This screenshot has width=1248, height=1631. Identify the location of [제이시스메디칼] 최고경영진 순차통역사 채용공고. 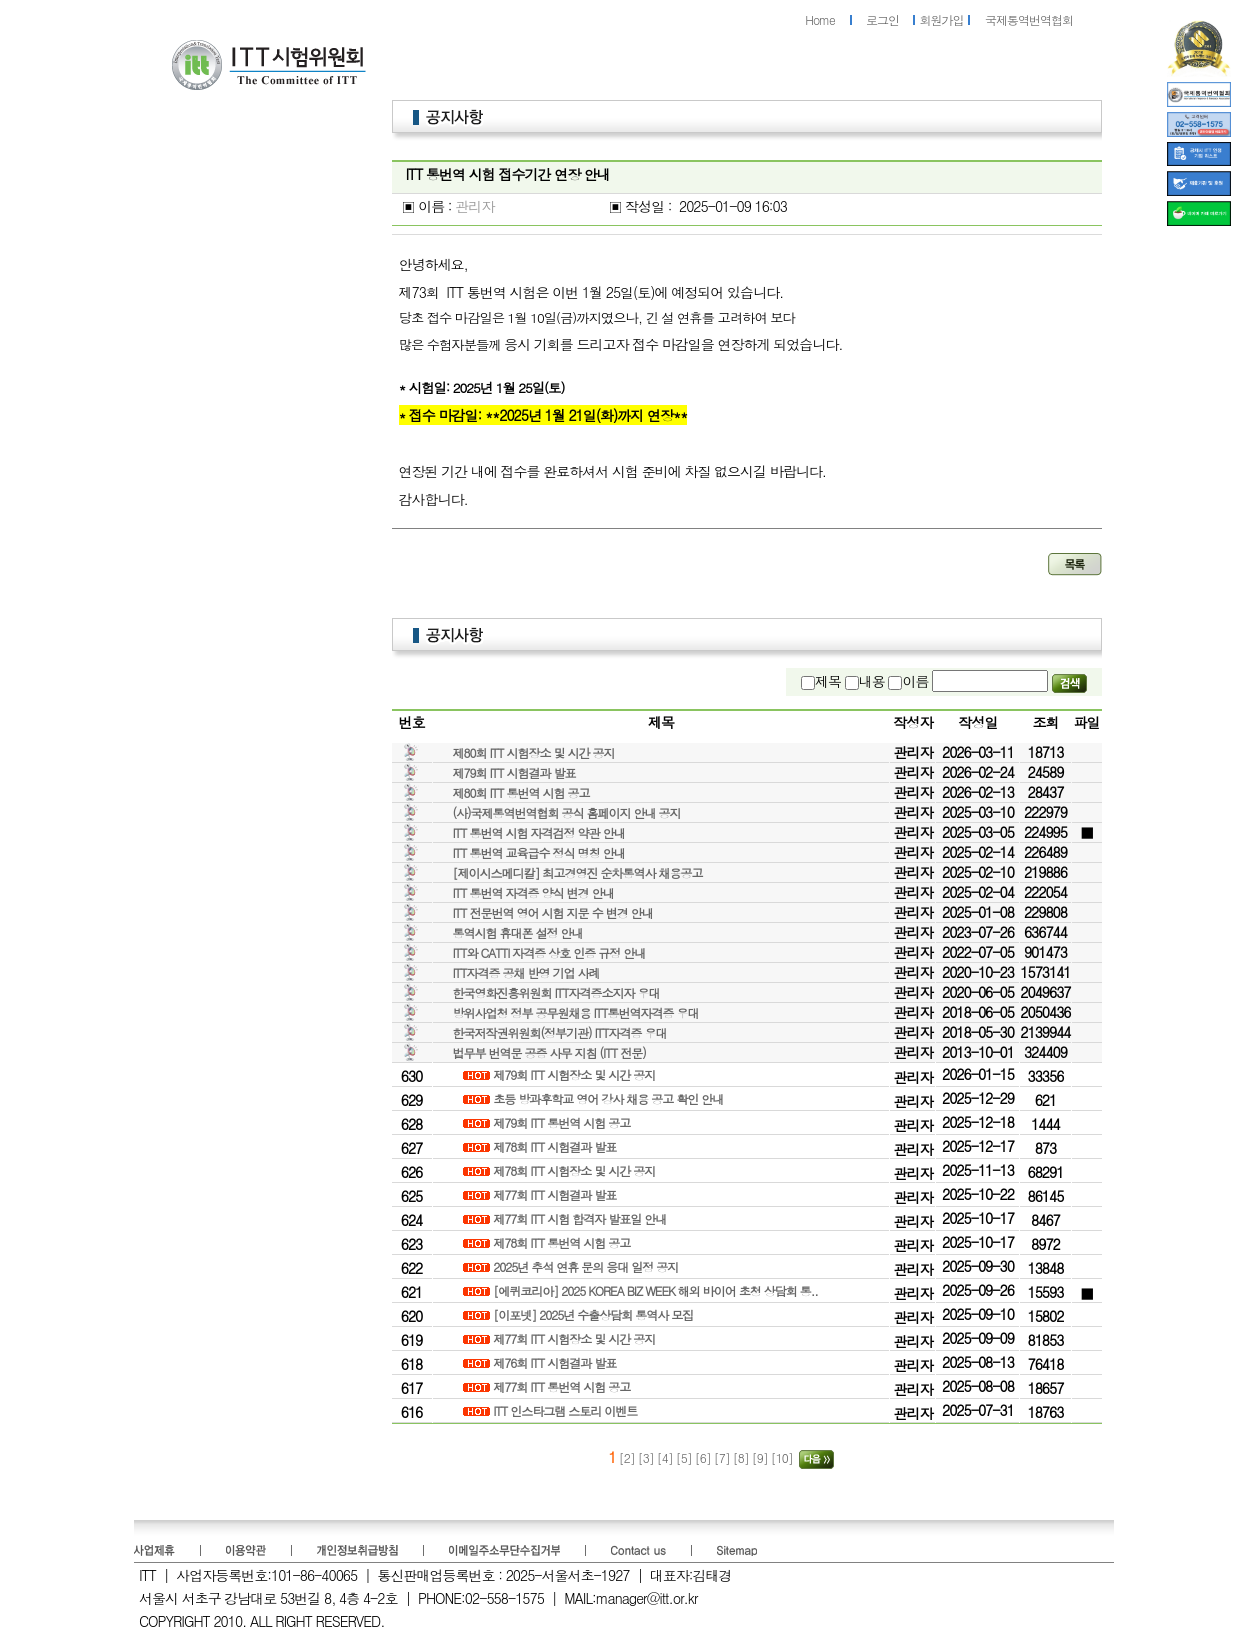
(578, 872).